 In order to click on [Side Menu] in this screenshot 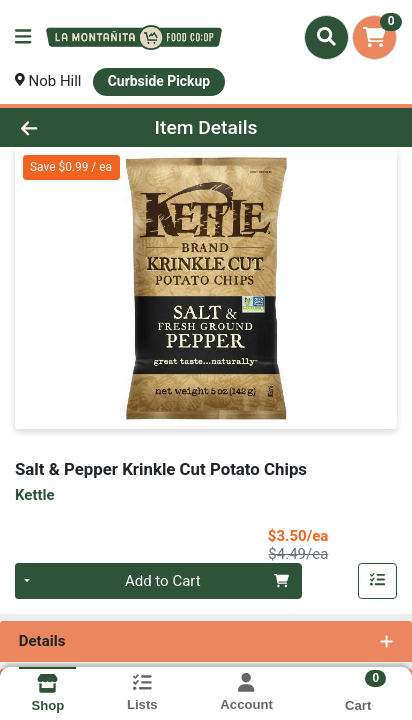, I will do `click(23, 37)`.